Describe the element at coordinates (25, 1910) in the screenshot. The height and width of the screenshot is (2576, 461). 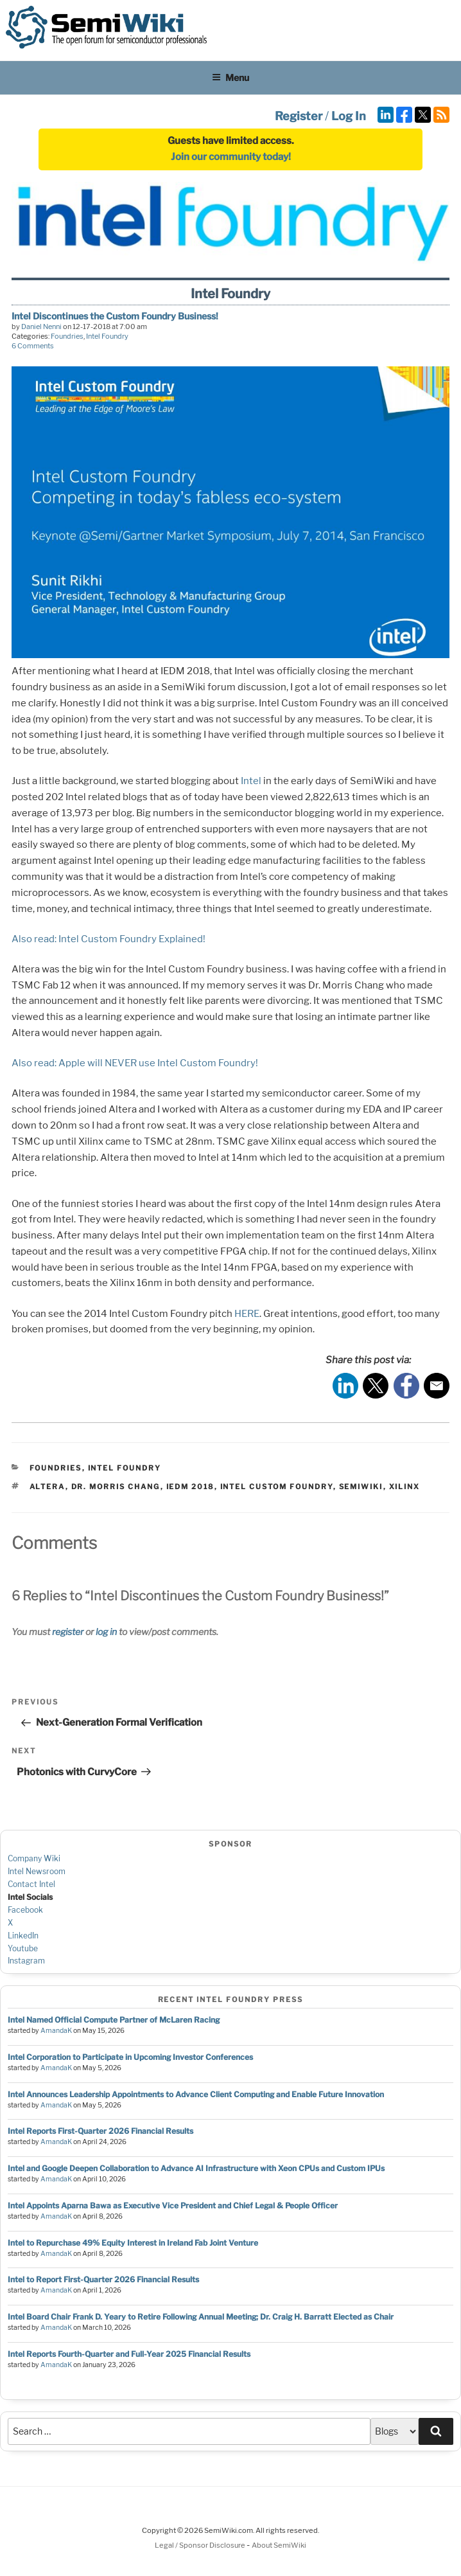
I see `Facebook` at that location.